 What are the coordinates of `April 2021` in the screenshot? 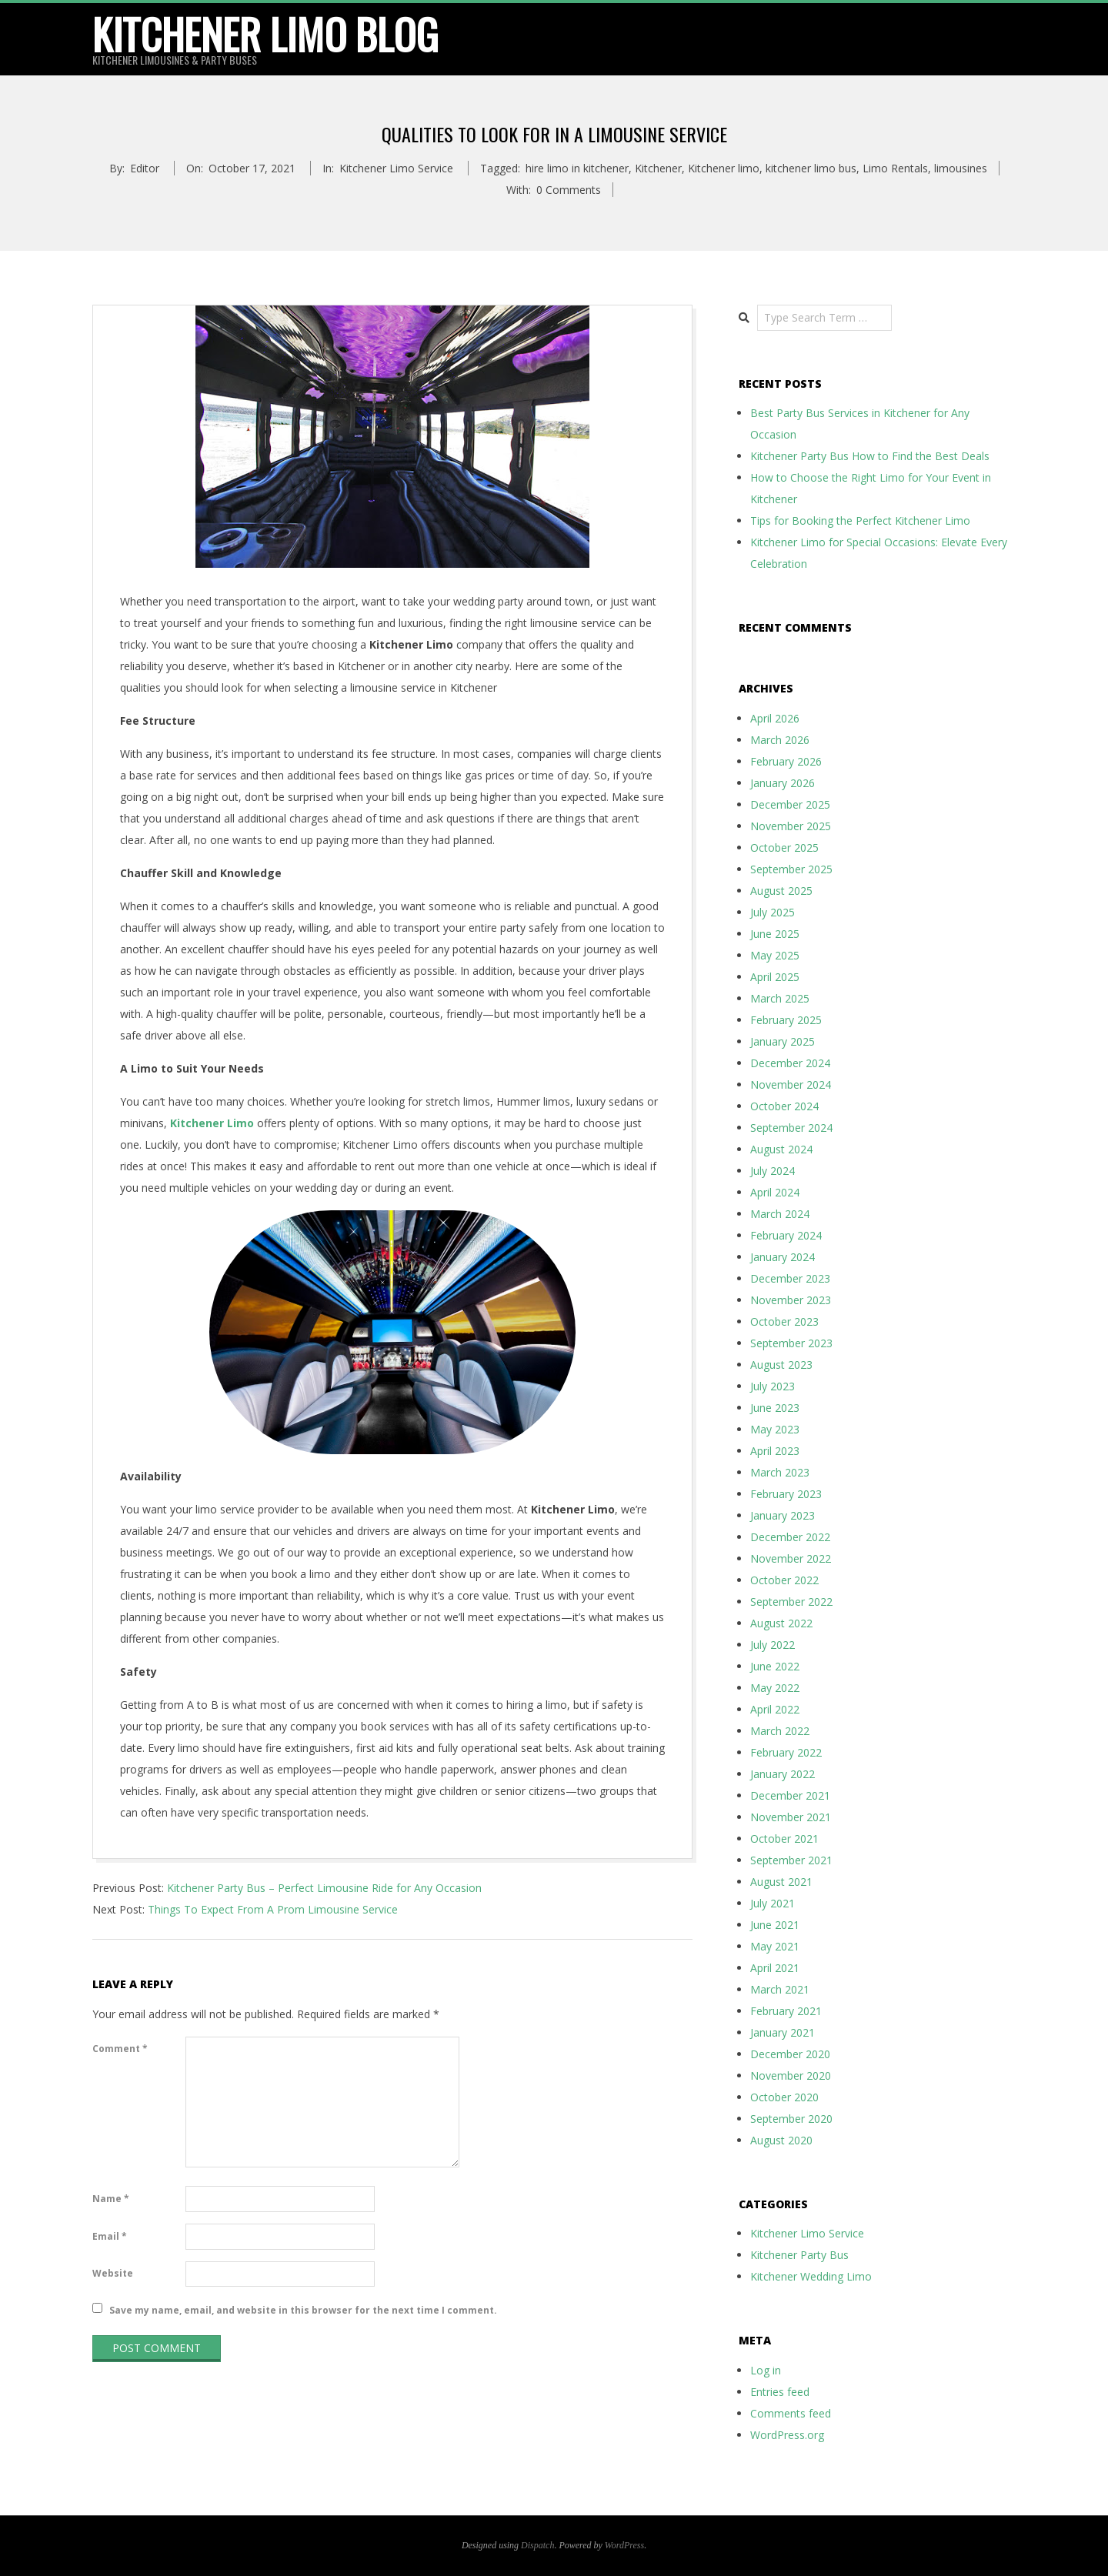 It's located at (774, 1967).